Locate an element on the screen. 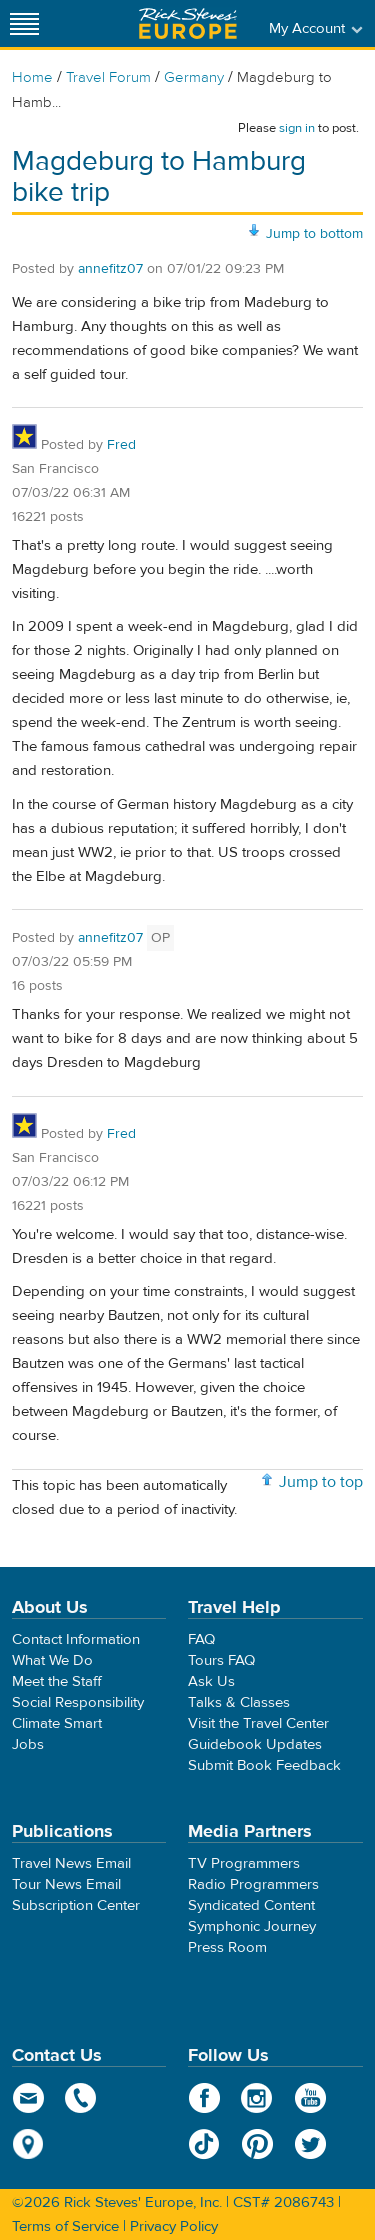 This screenshot has height=2240, width=375. Instagram is located at coordinates (257, 2098).